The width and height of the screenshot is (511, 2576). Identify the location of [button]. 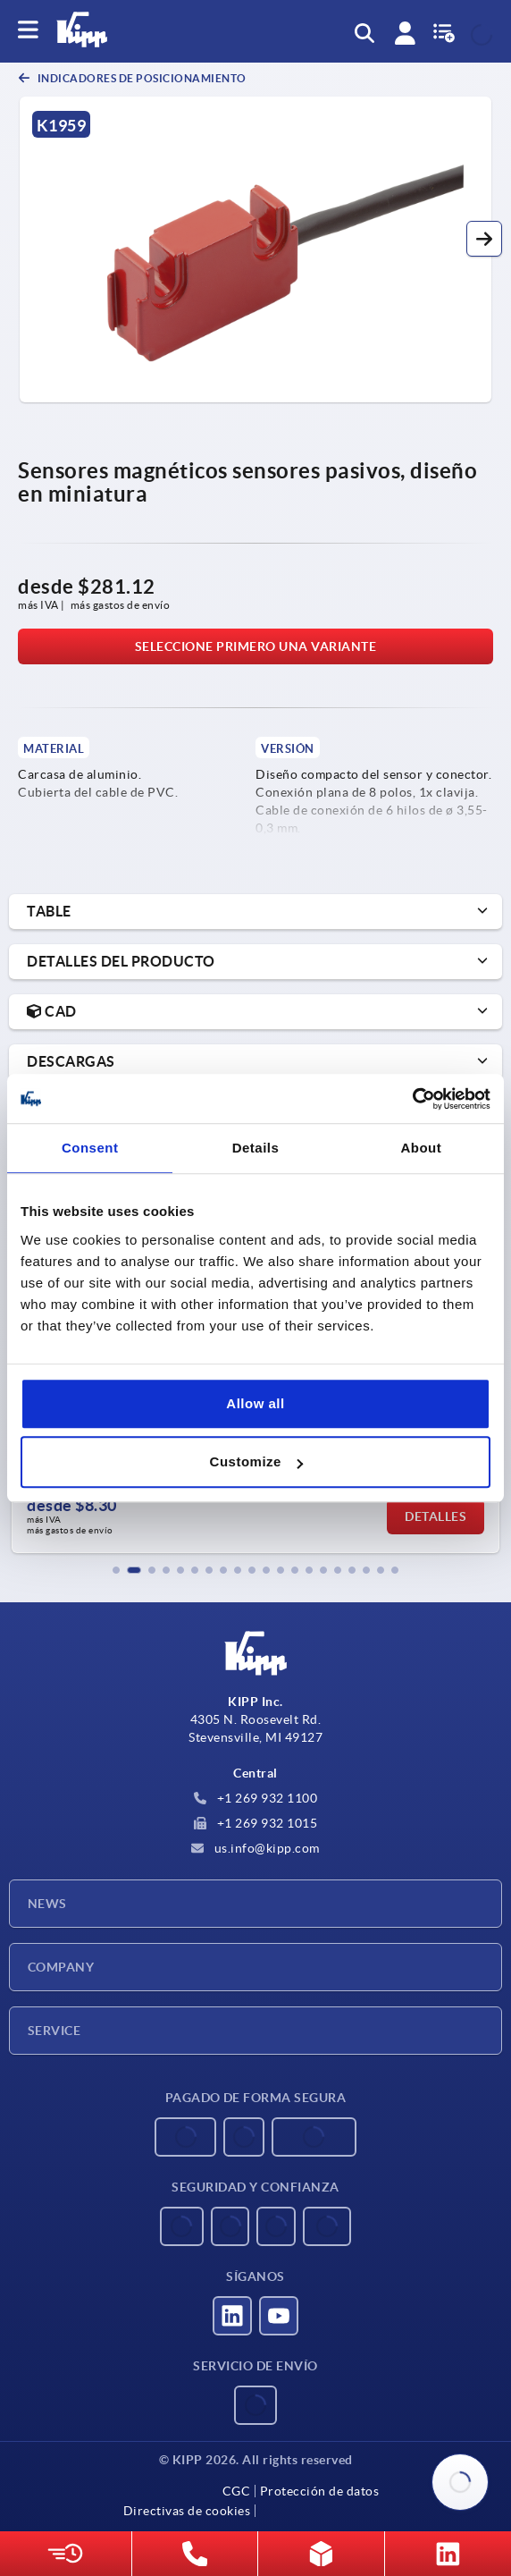
(484, 239).